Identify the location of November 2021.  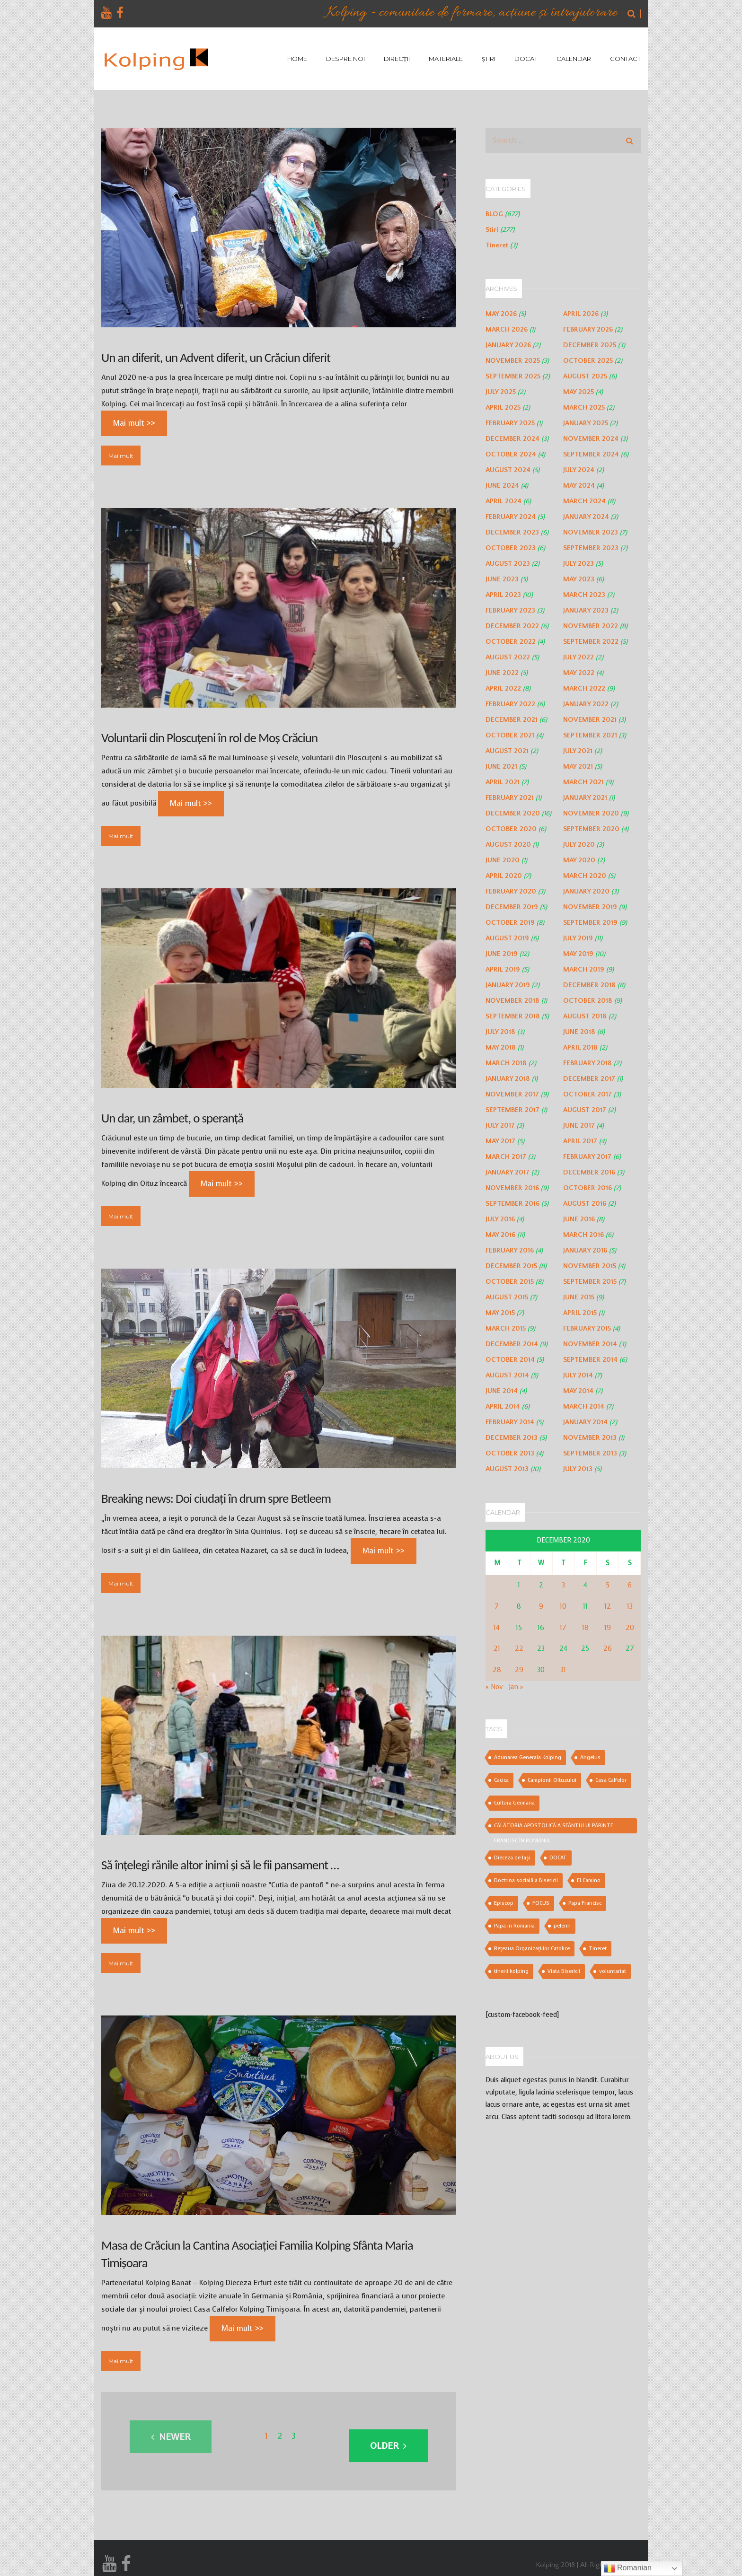
(590, 720).